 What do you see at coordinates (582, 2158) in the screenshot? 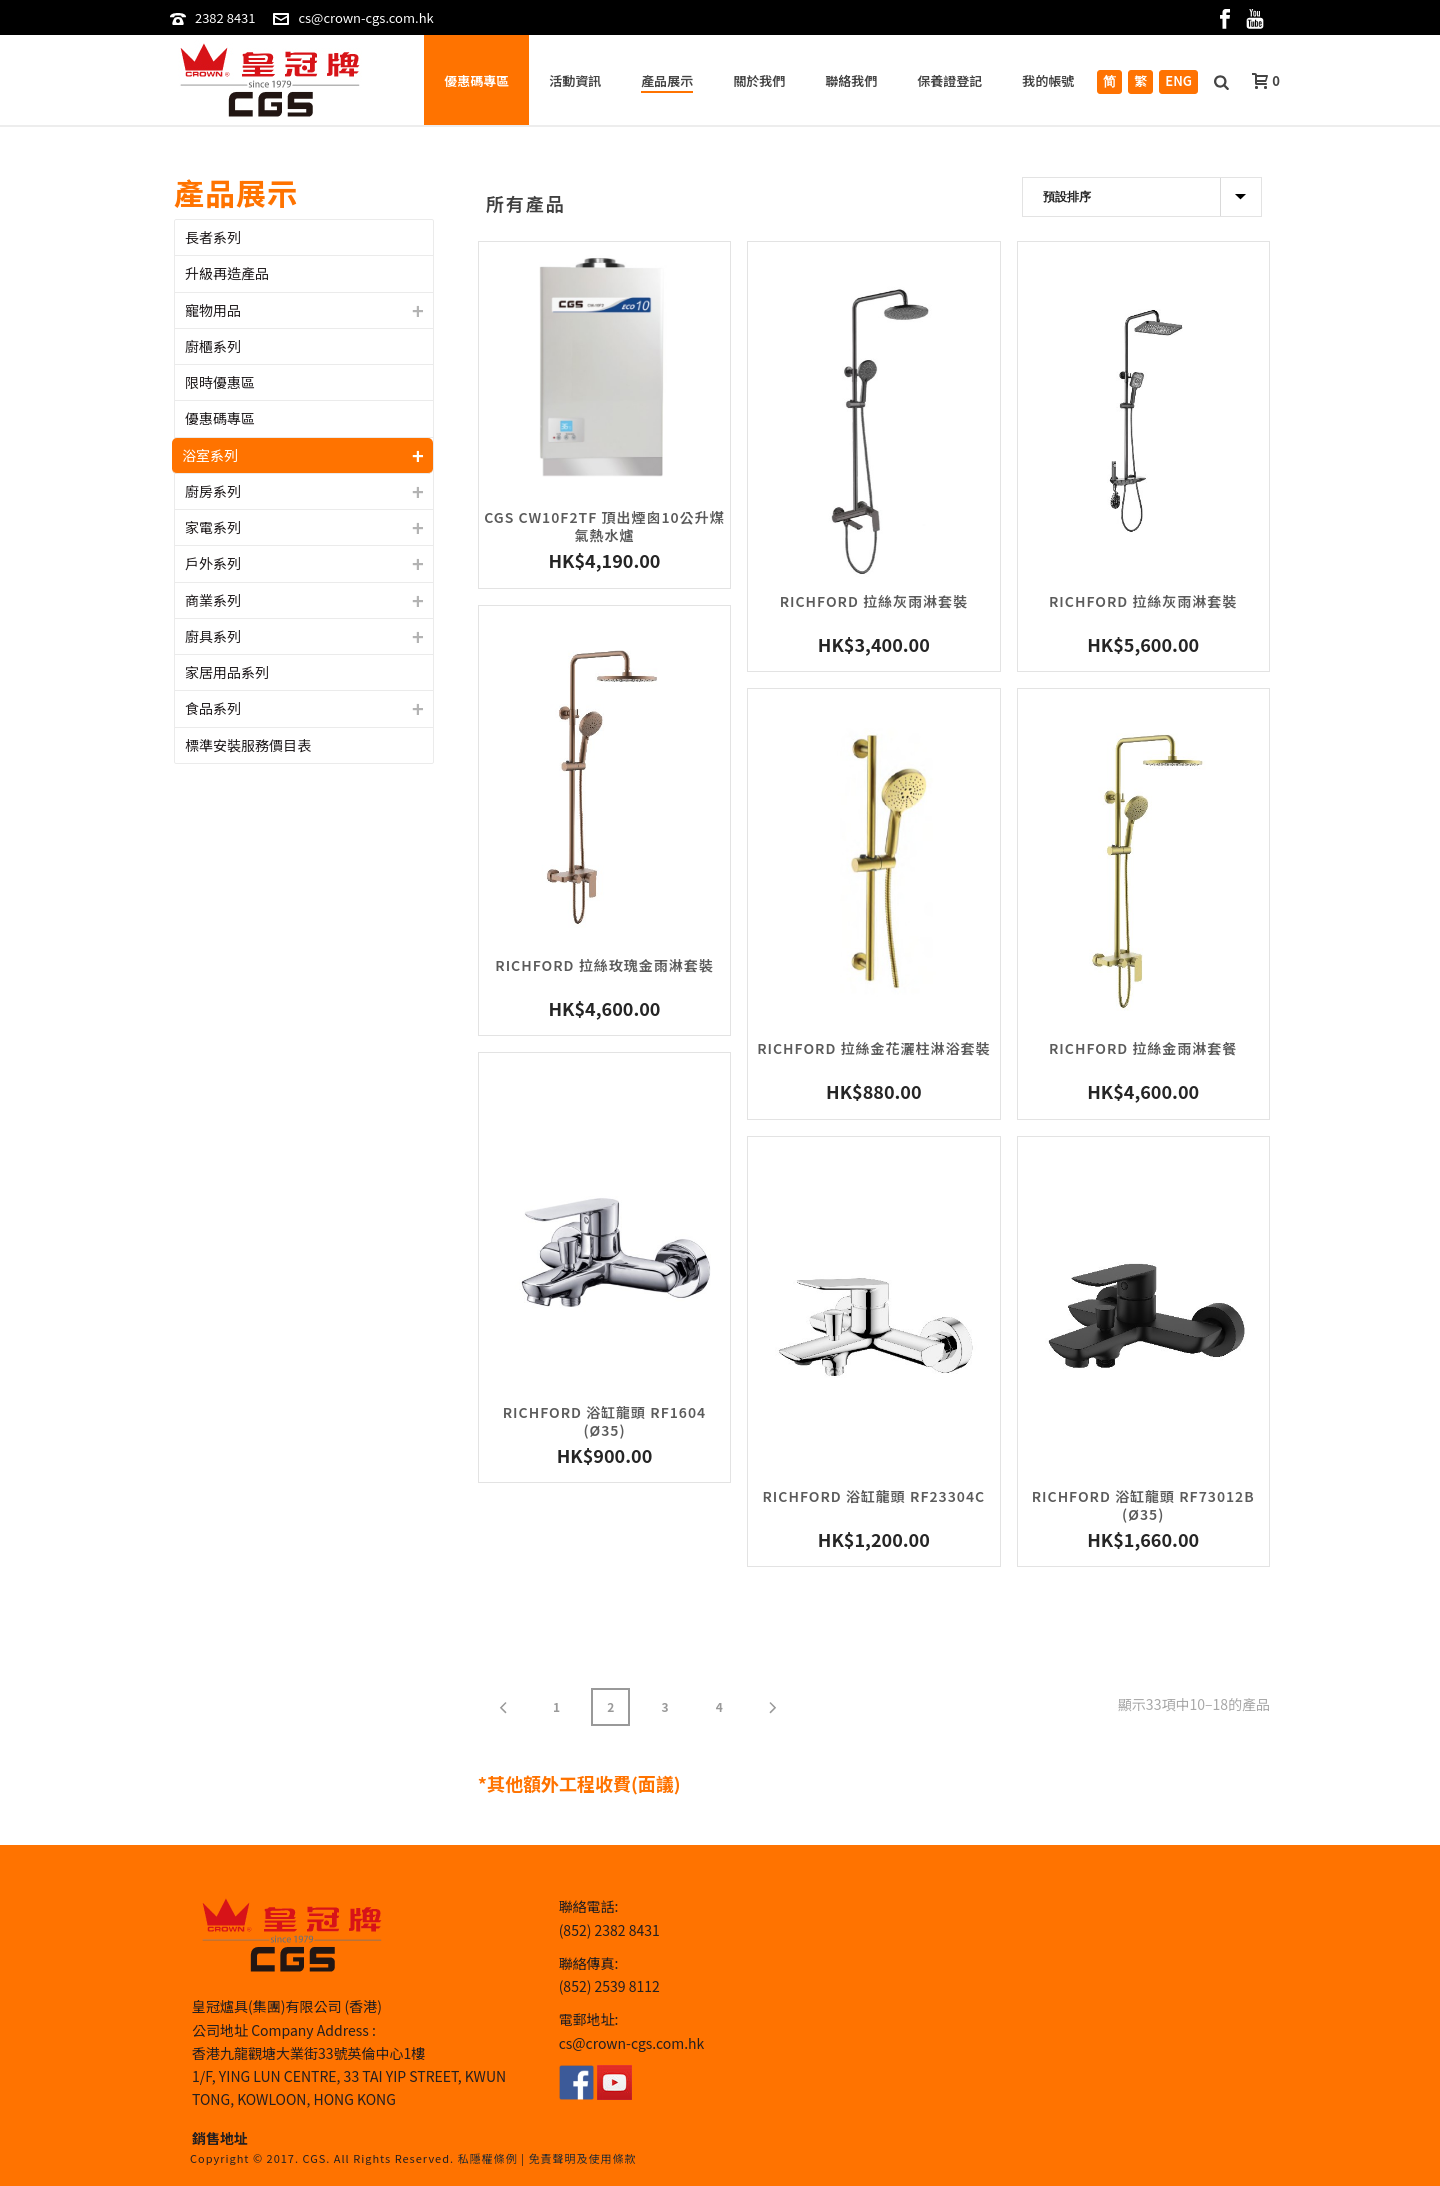
I see `免責聲明及使用條款` at bounding box center [582, 2158].